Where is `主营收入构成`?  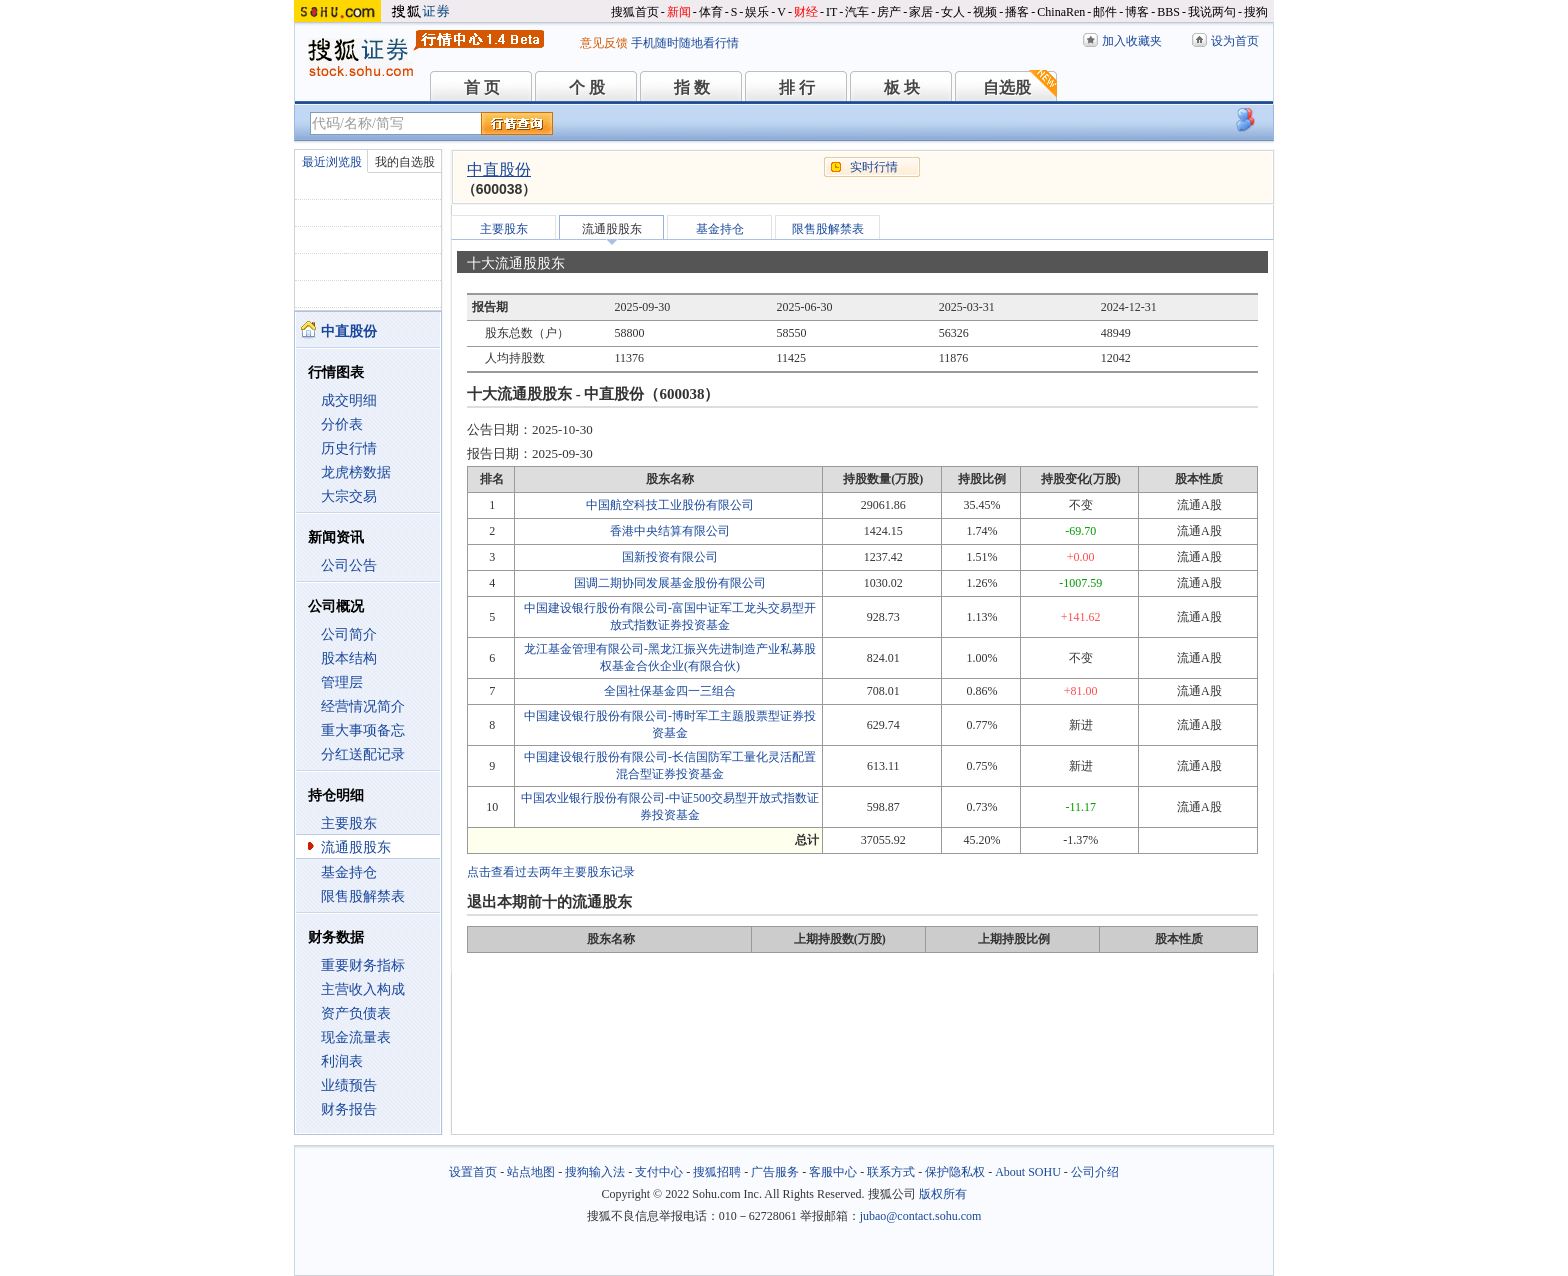
主营收入构成 is located at coordinates (363, 989).